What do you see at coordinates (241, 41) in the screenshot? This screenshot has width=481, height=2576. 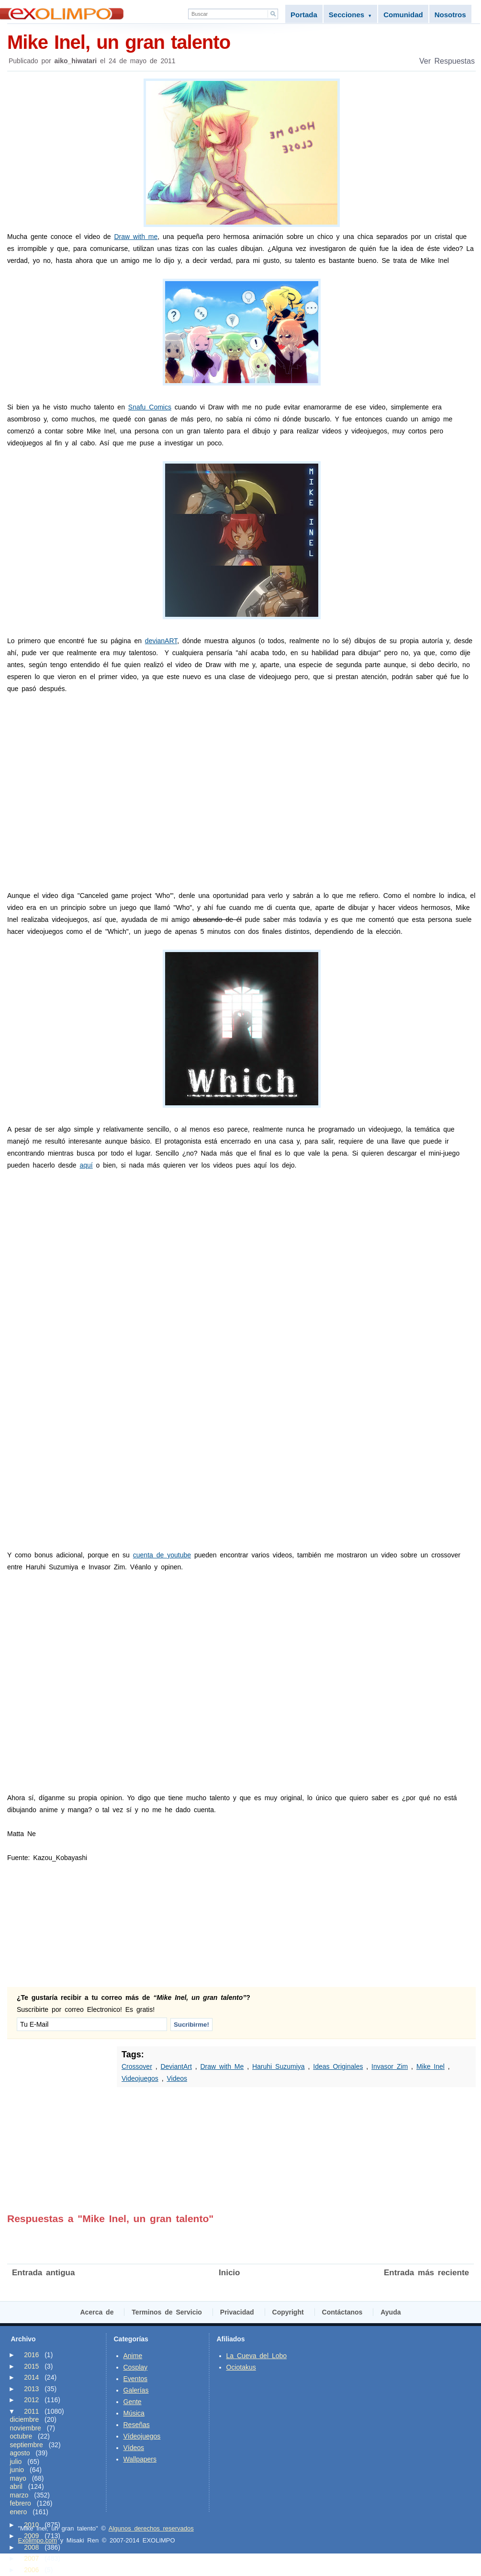 I see `Mike Inel, un gran talento` at bounding box center [241, 41].